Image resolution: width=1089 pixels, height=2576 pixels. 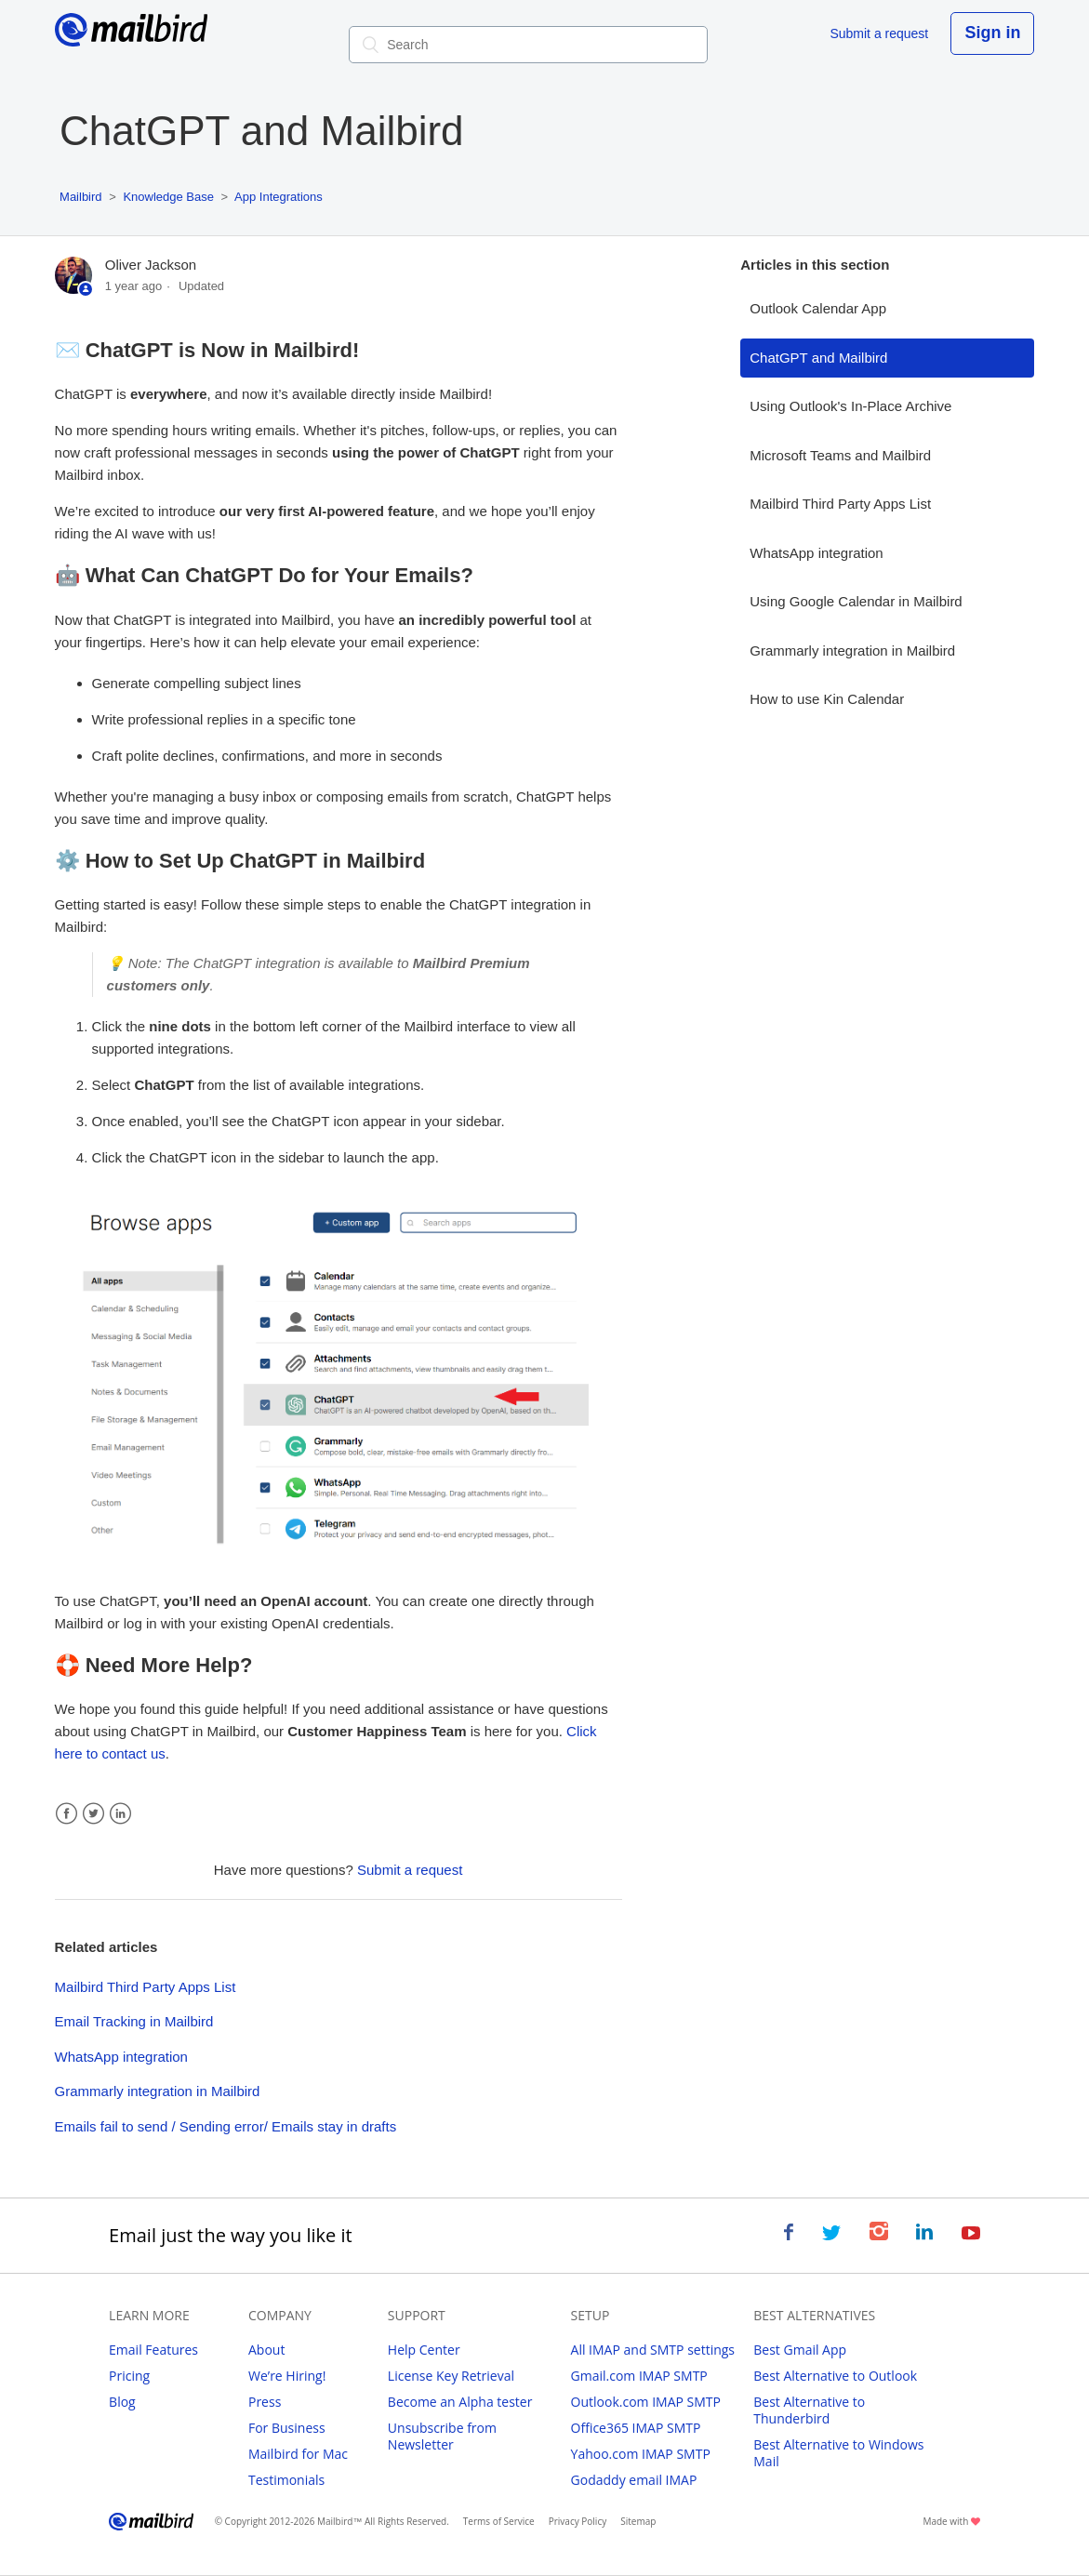 What do you see at coordinates (451, 2375) in the screenshot?
I see `License Key Retrieval` at bounding box center [451, 2375].